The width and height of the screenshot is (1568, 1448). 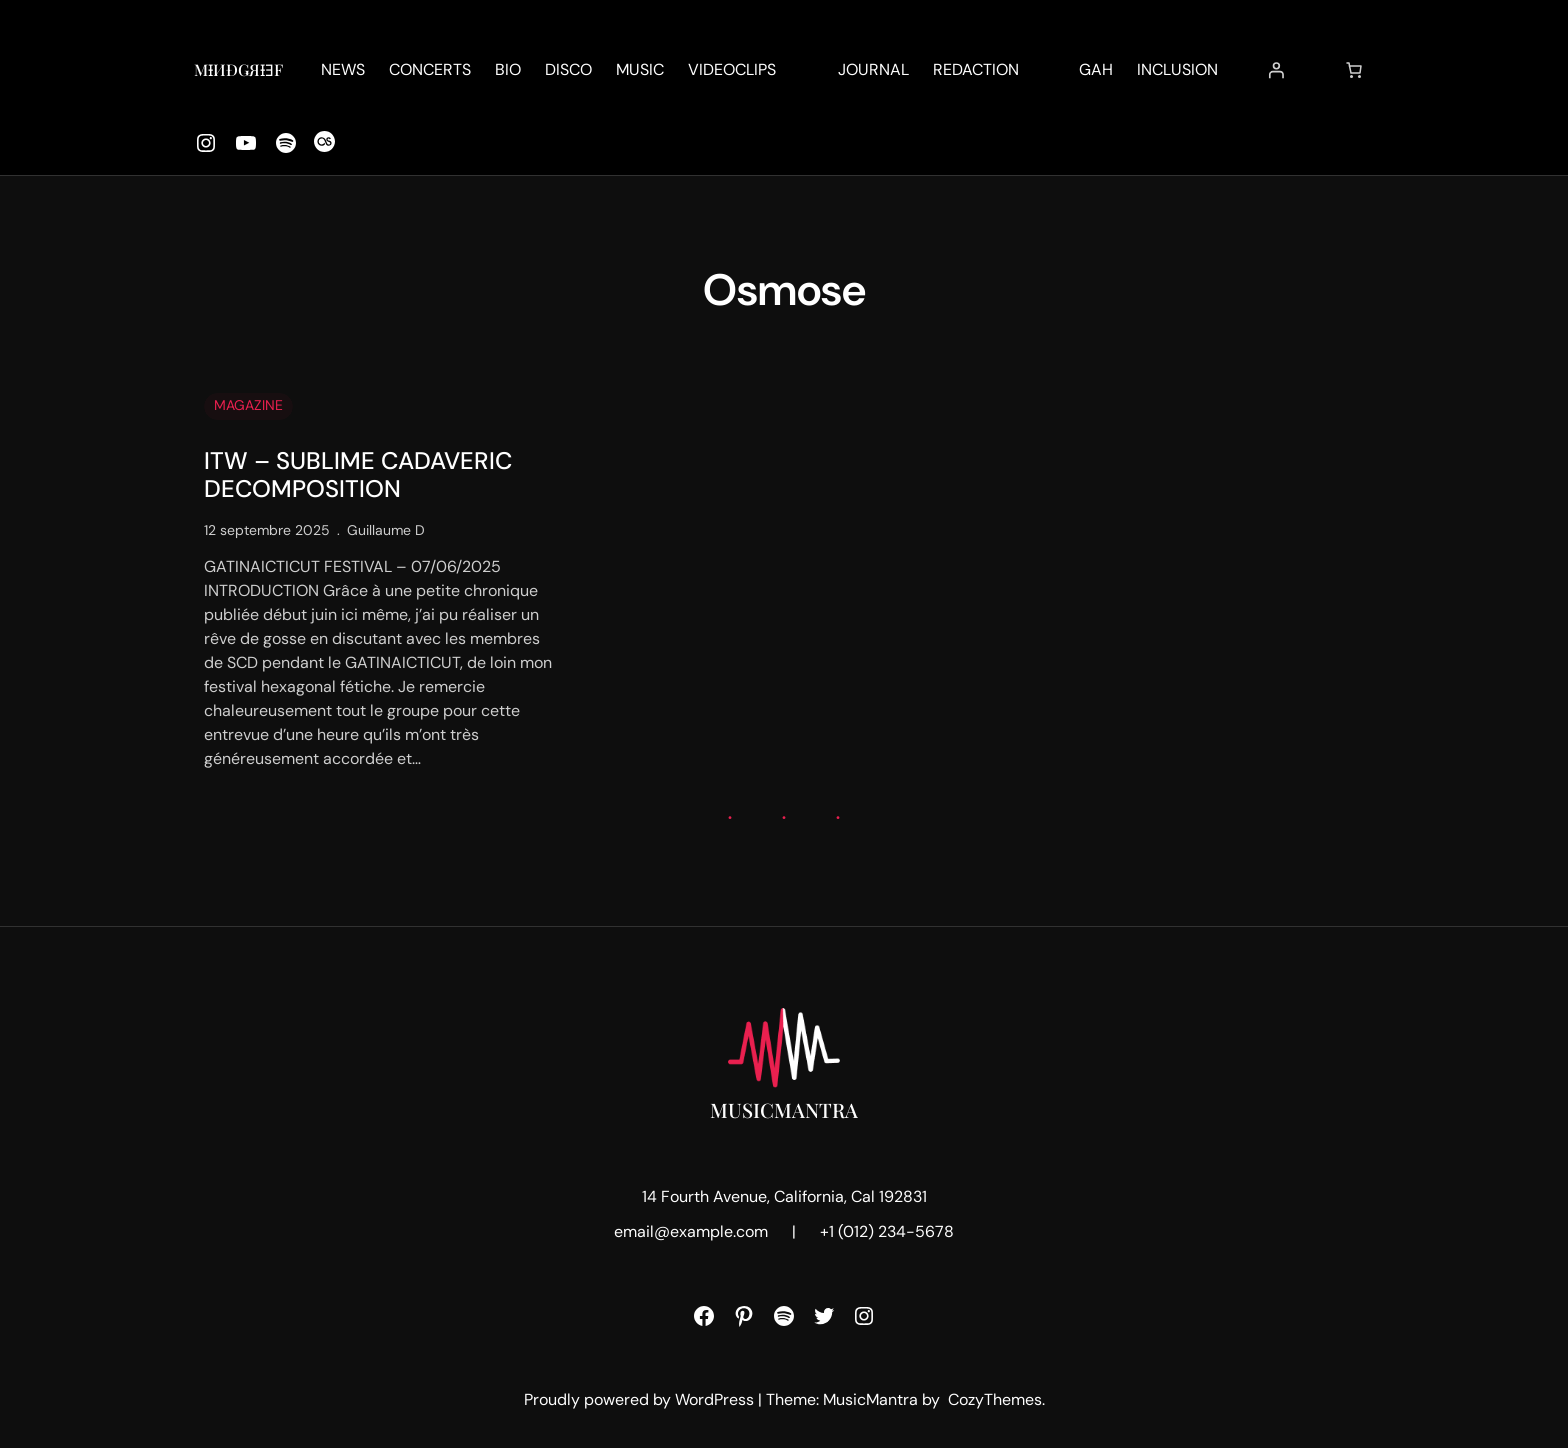 What do you see at coordinates (358, 476) in the screenshot?
I see `ITW – SUBLIME CADAVERIC DECOMPOSITION` at bounding box center [358, 476].